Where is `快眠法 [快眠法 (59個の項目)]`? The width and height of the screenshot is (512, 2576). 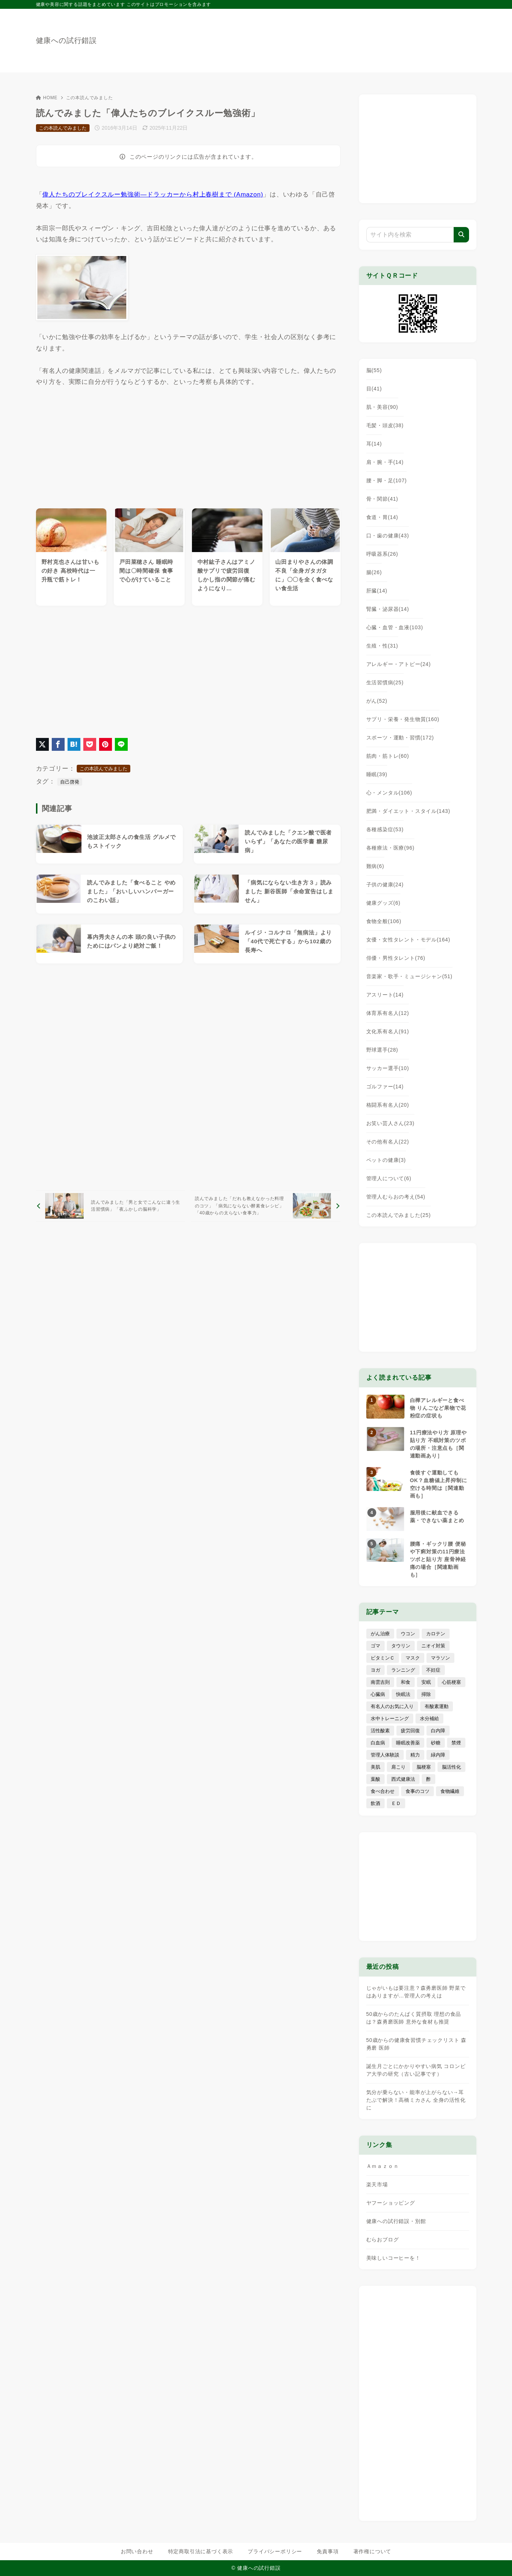
快眠法 [快眠法 (59個の項目)] is located at coordinates (403, 1694).